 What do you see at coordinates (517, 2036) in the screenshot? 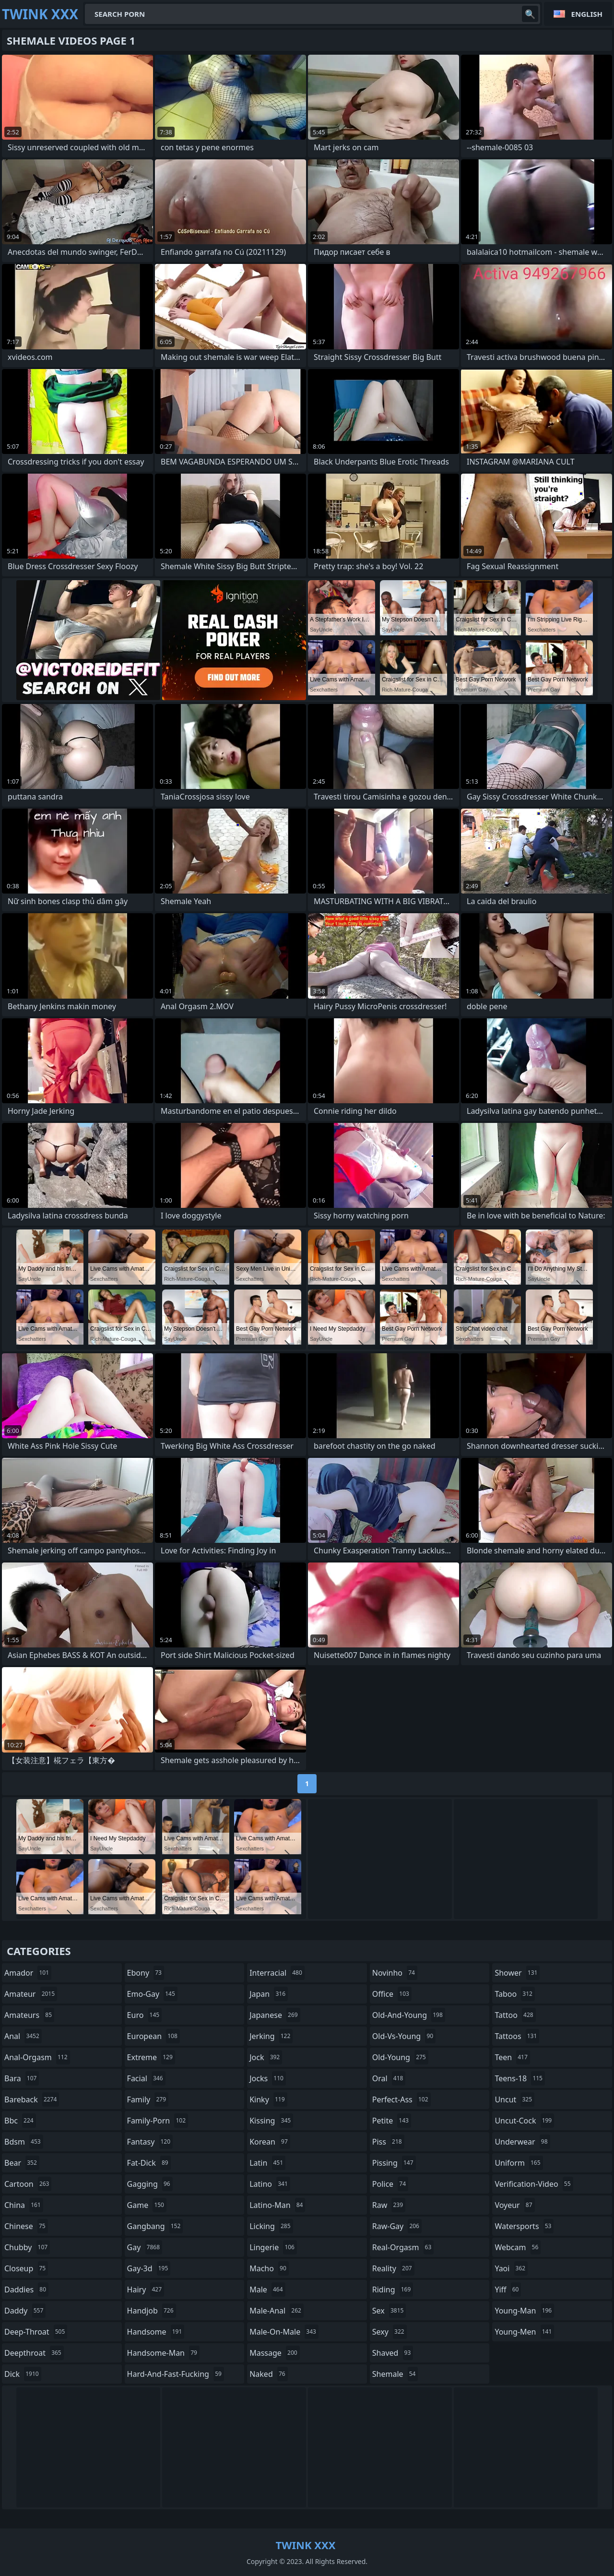
I see `tattoos` at bounding box center [517, 2036].